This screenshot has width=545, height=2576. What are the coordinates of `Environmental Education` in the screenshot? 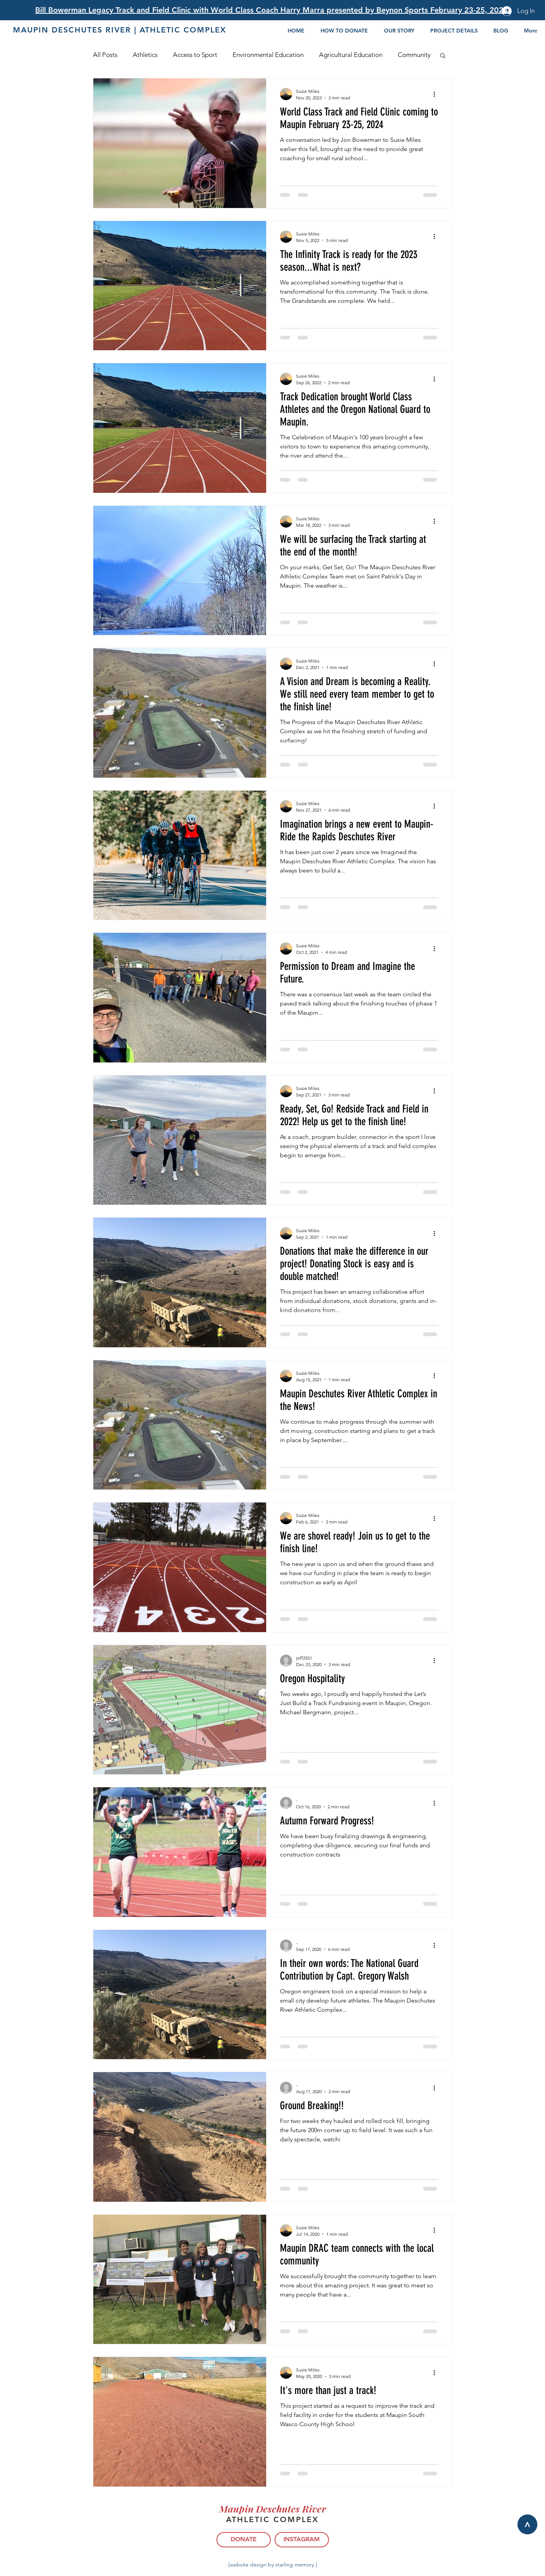 It's located at (268, 54).